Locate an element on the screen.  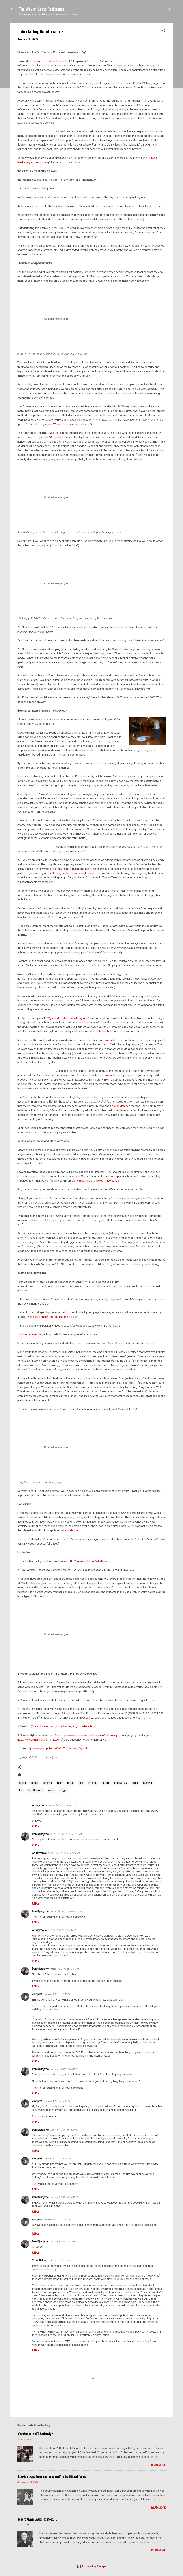
http://www.ziranmen.com/liuhemen/liuhemen.php is located at coordinates (91, 1735).